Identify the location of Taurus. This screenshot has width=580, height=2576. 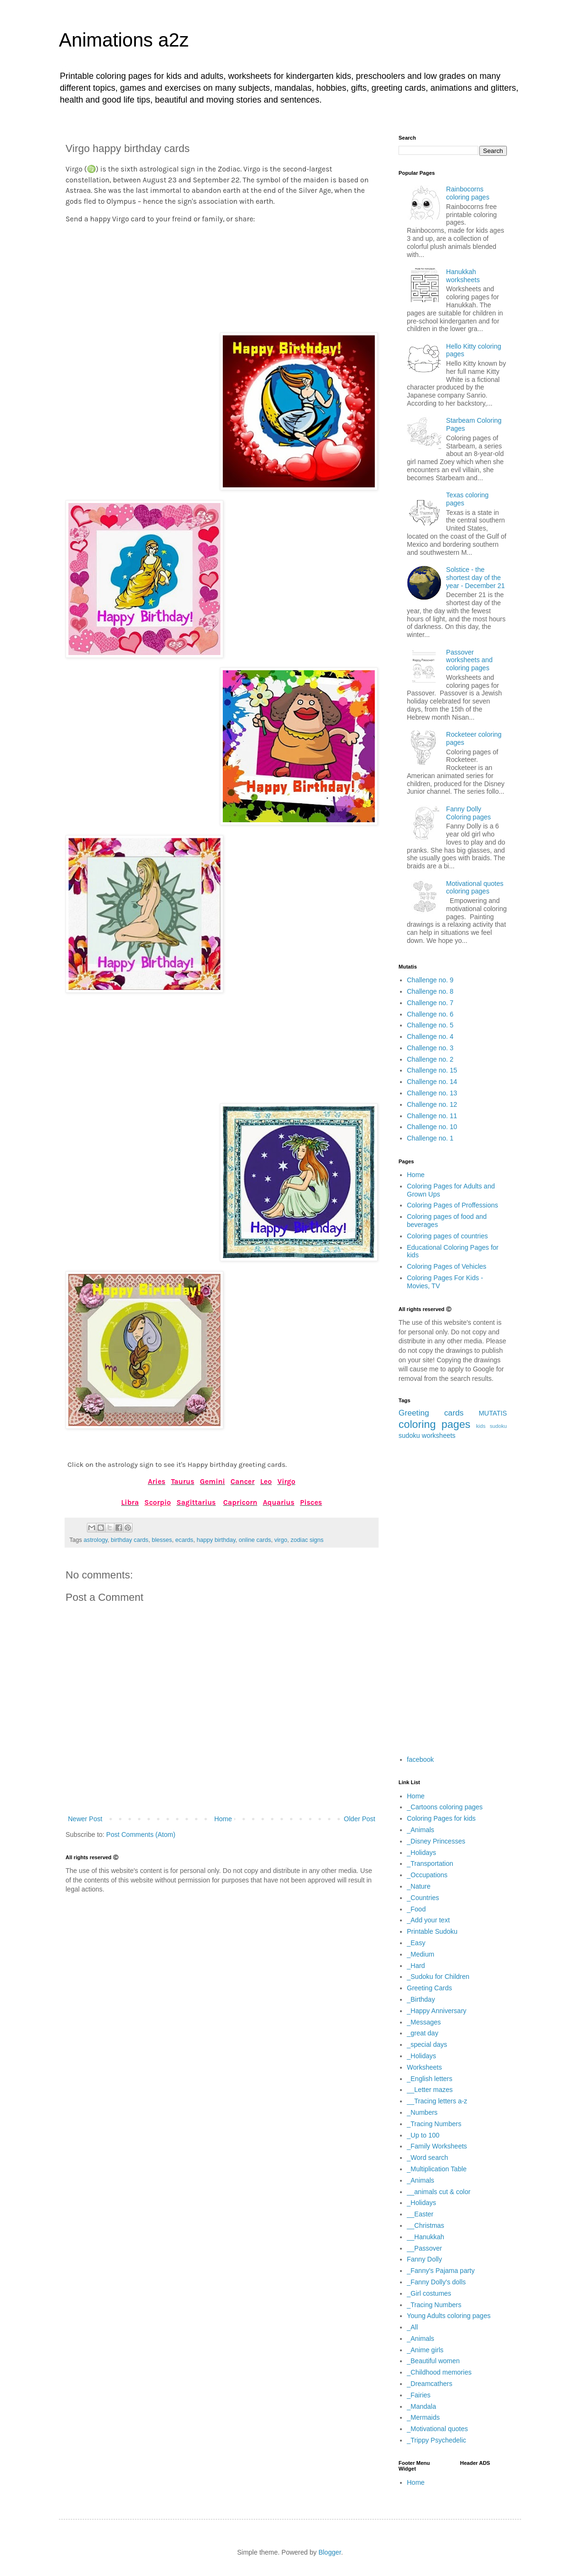
(182, 1481).